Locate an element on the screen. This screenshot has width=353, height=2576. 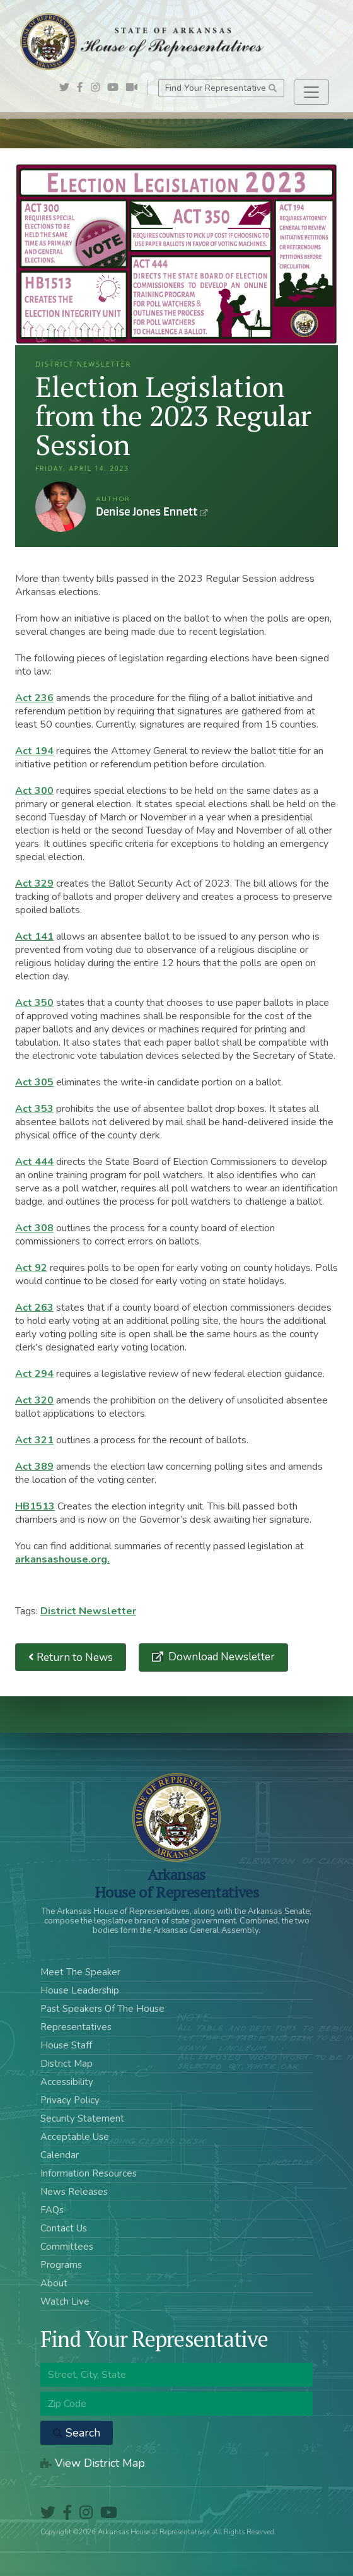
Act 194 is located at coordinates (34, 751).